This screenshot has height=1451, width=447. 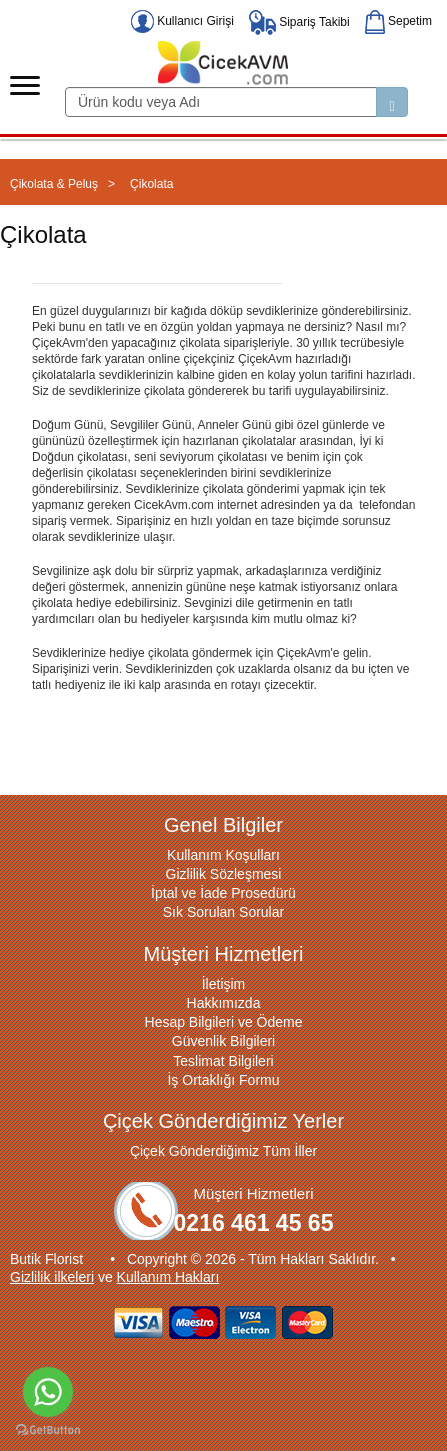 I want to click on Gizlilik ilkeleri, so click(x=52, y=1277).